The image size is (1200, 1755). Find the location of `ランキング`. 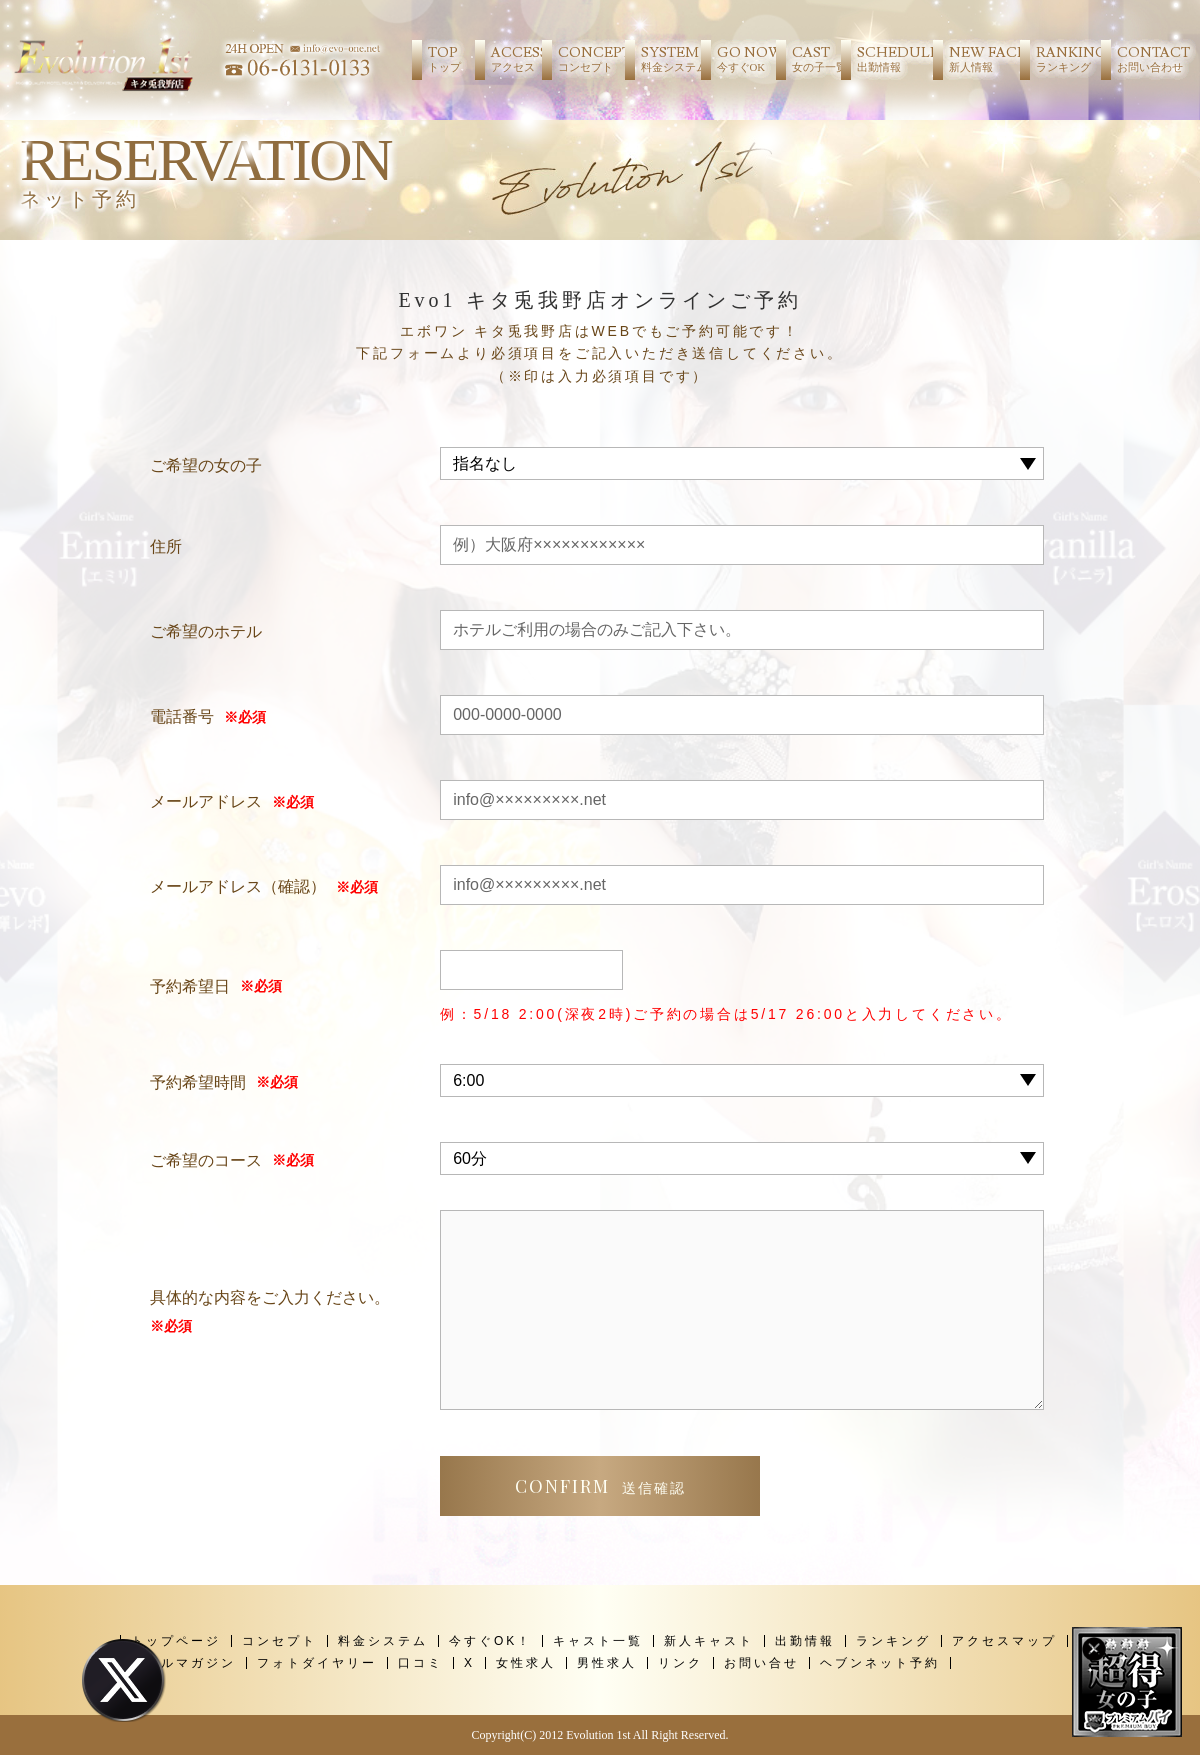

ランキング is located at coordinates (893, 1641).